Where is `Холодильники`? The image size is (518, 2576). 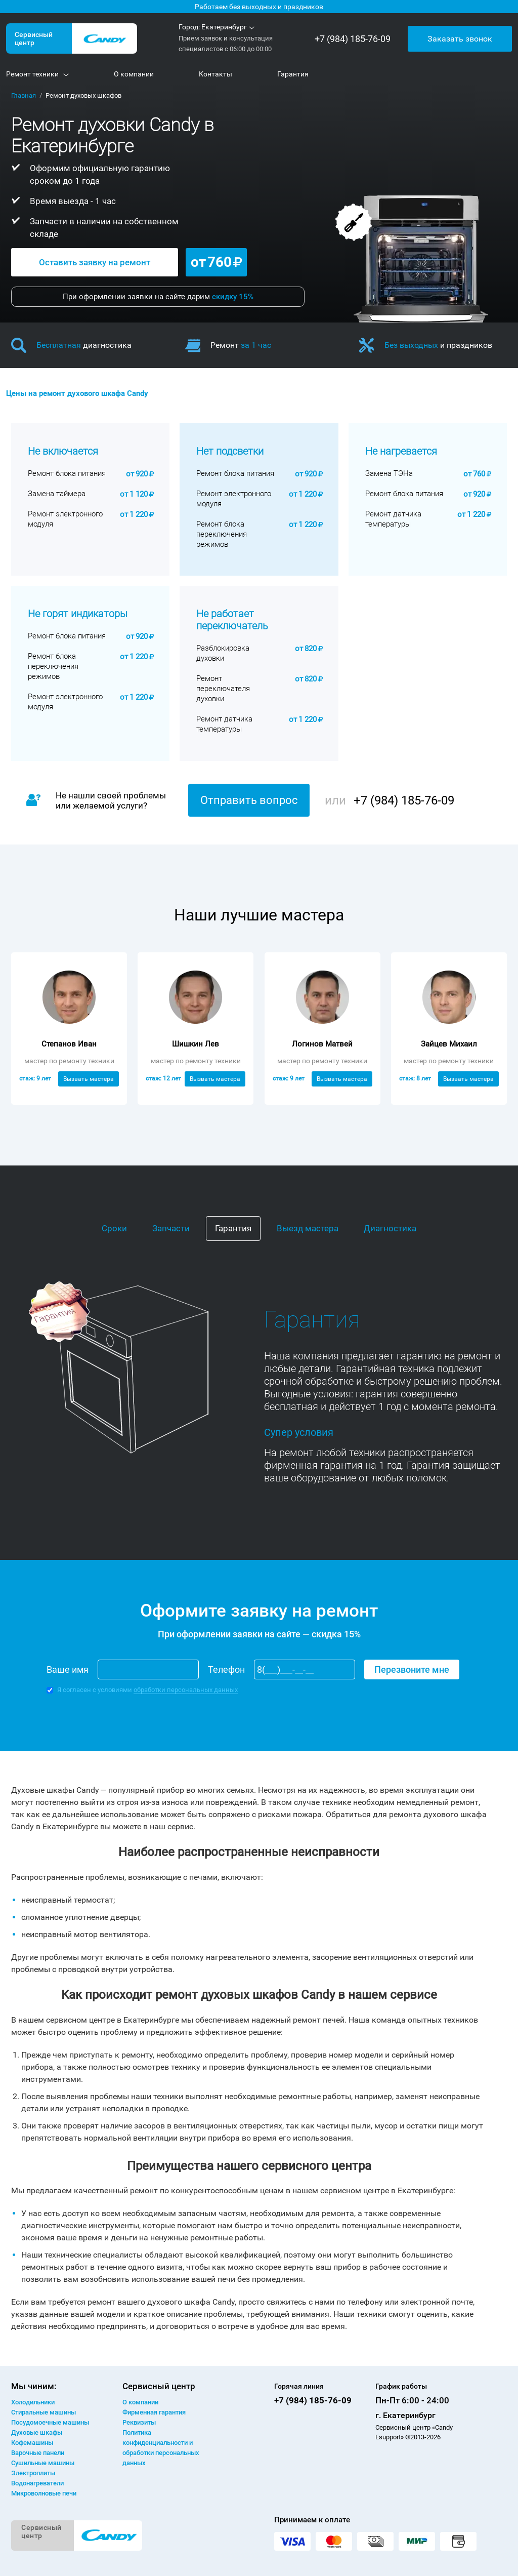 Холодильники is located at coordinates (33, 2402).